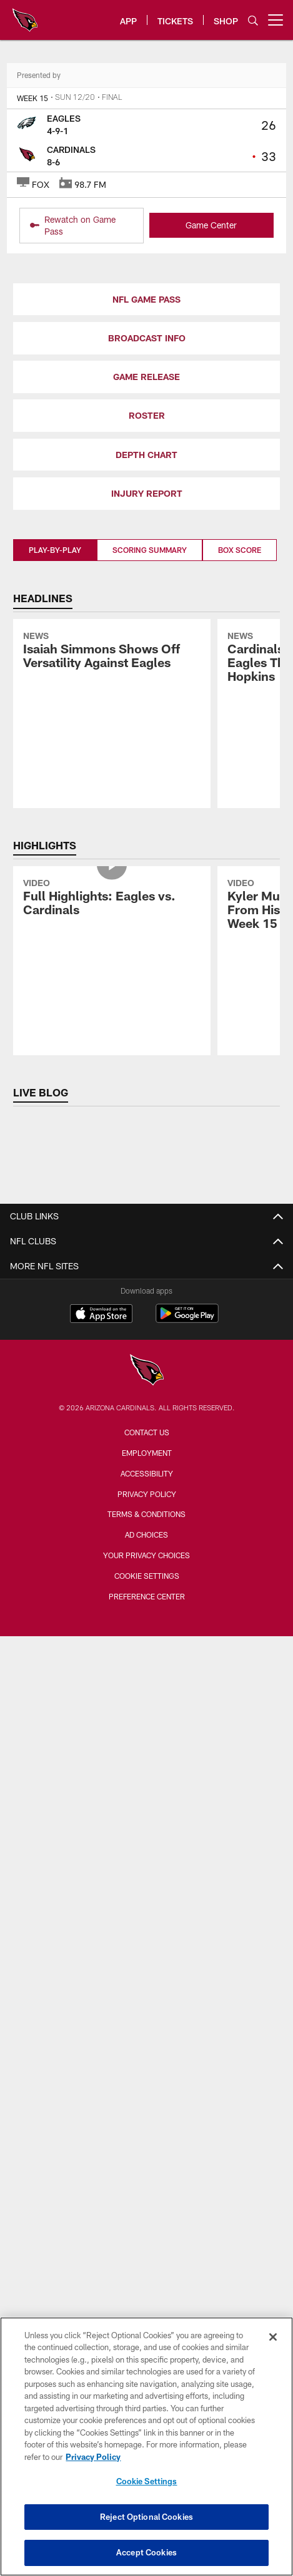  I want to click on Box Score, so click(239, 549).